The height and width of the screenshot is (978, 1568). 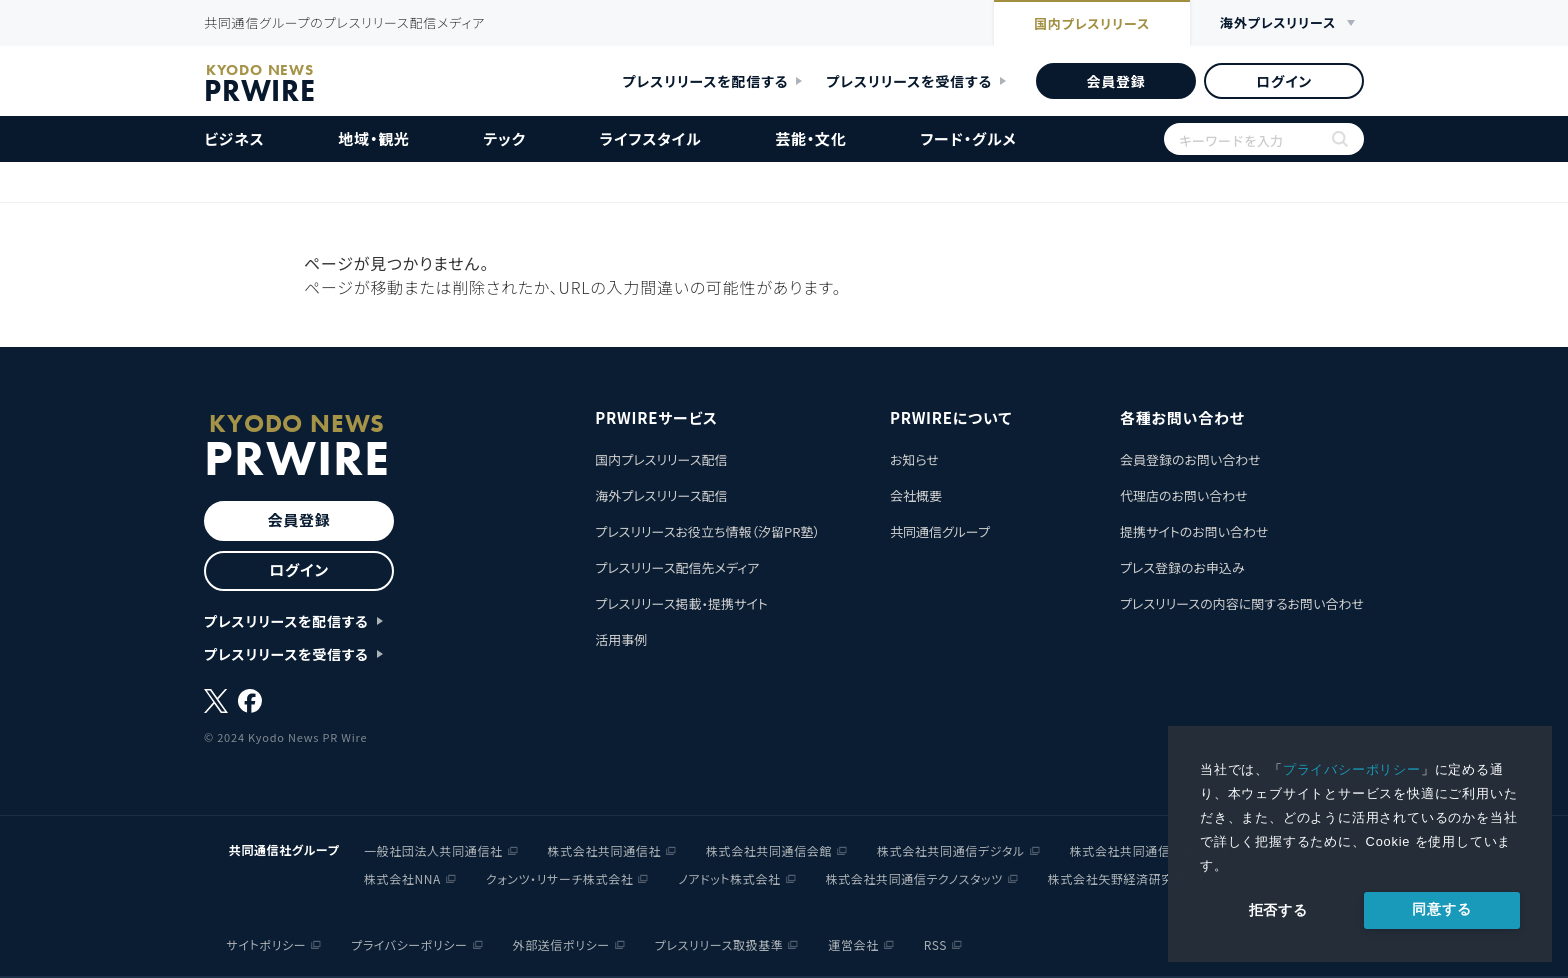 What do you see at coordinates (940, 531) in the screenshot?
I see `共同通信グループ` at bounding box center [940, 531].